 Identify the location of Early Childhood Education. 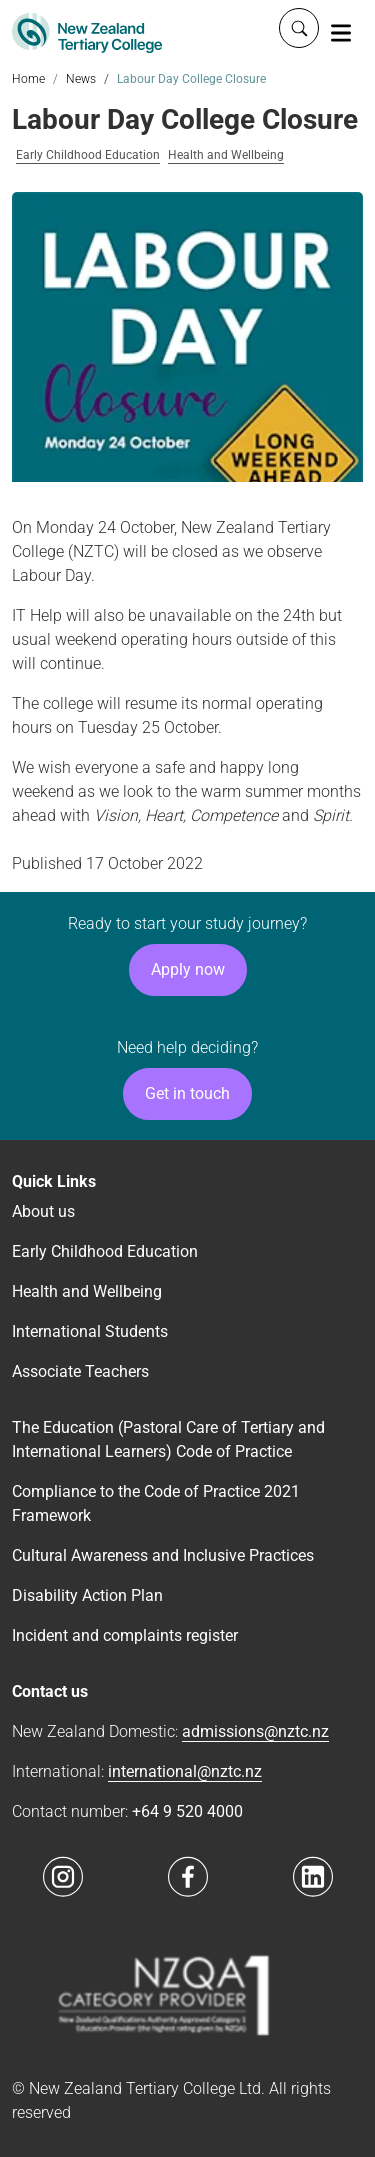
(88, 155).